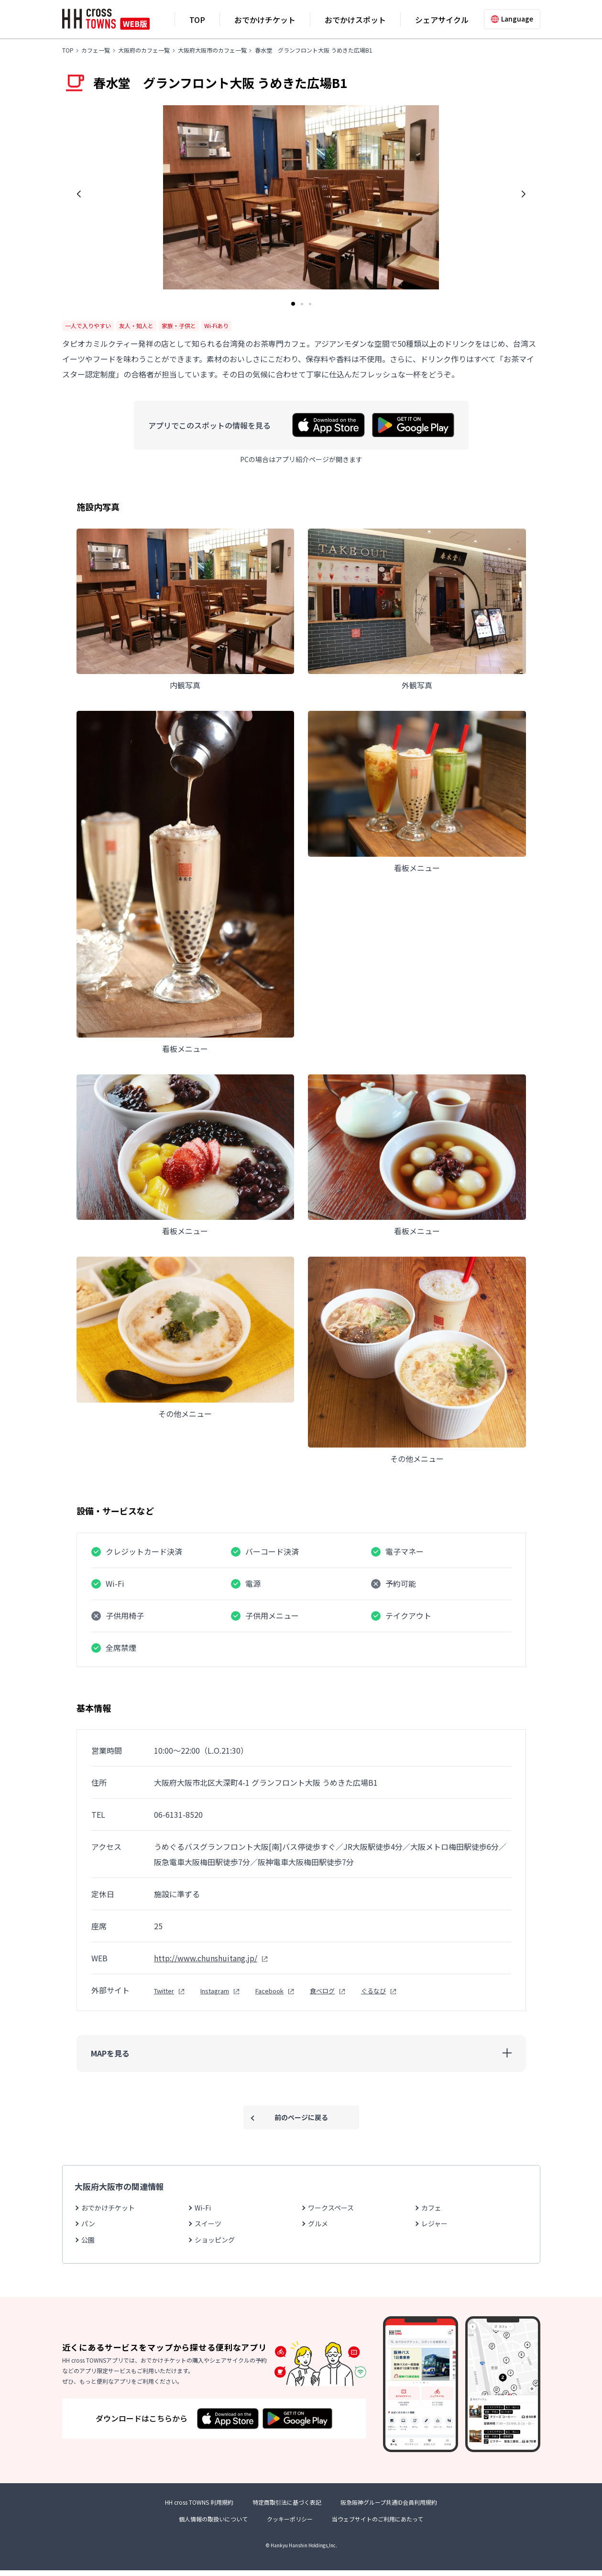 The image size is (602, 2576). I want to click on Twitter, so click(164, 1990).